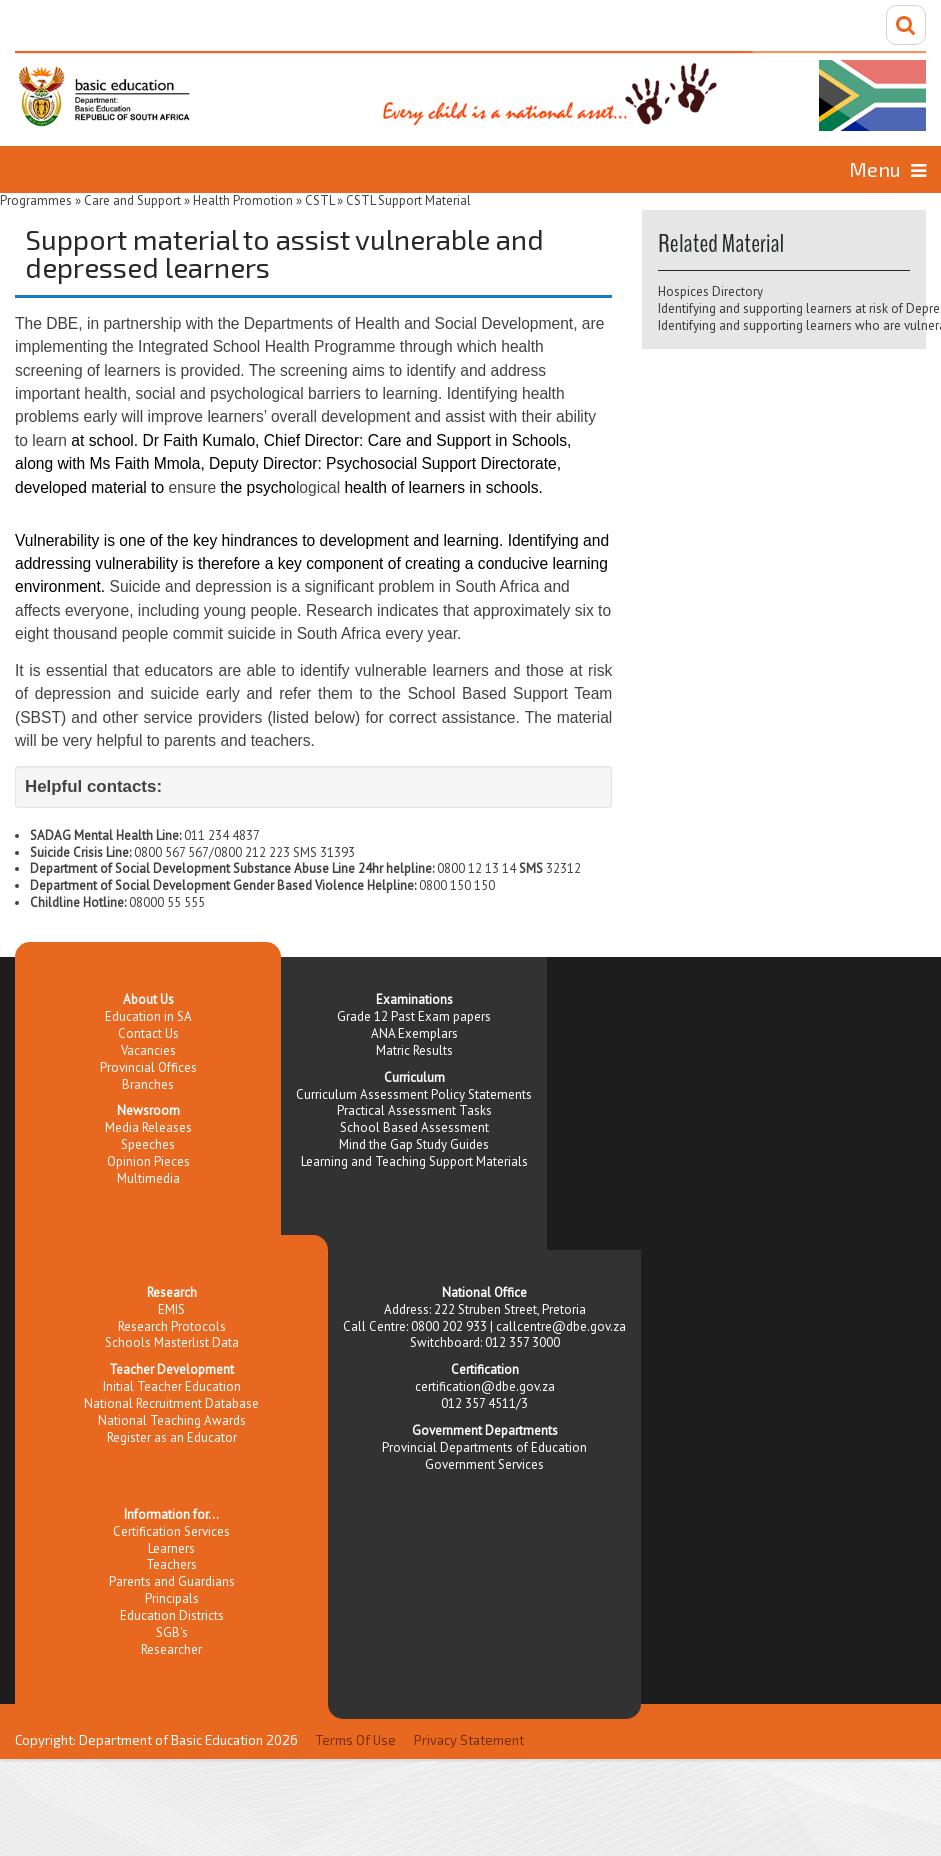 The height and width of the screenshot is (1856, 941). I want to click on Government Services, so click(484, 1464).